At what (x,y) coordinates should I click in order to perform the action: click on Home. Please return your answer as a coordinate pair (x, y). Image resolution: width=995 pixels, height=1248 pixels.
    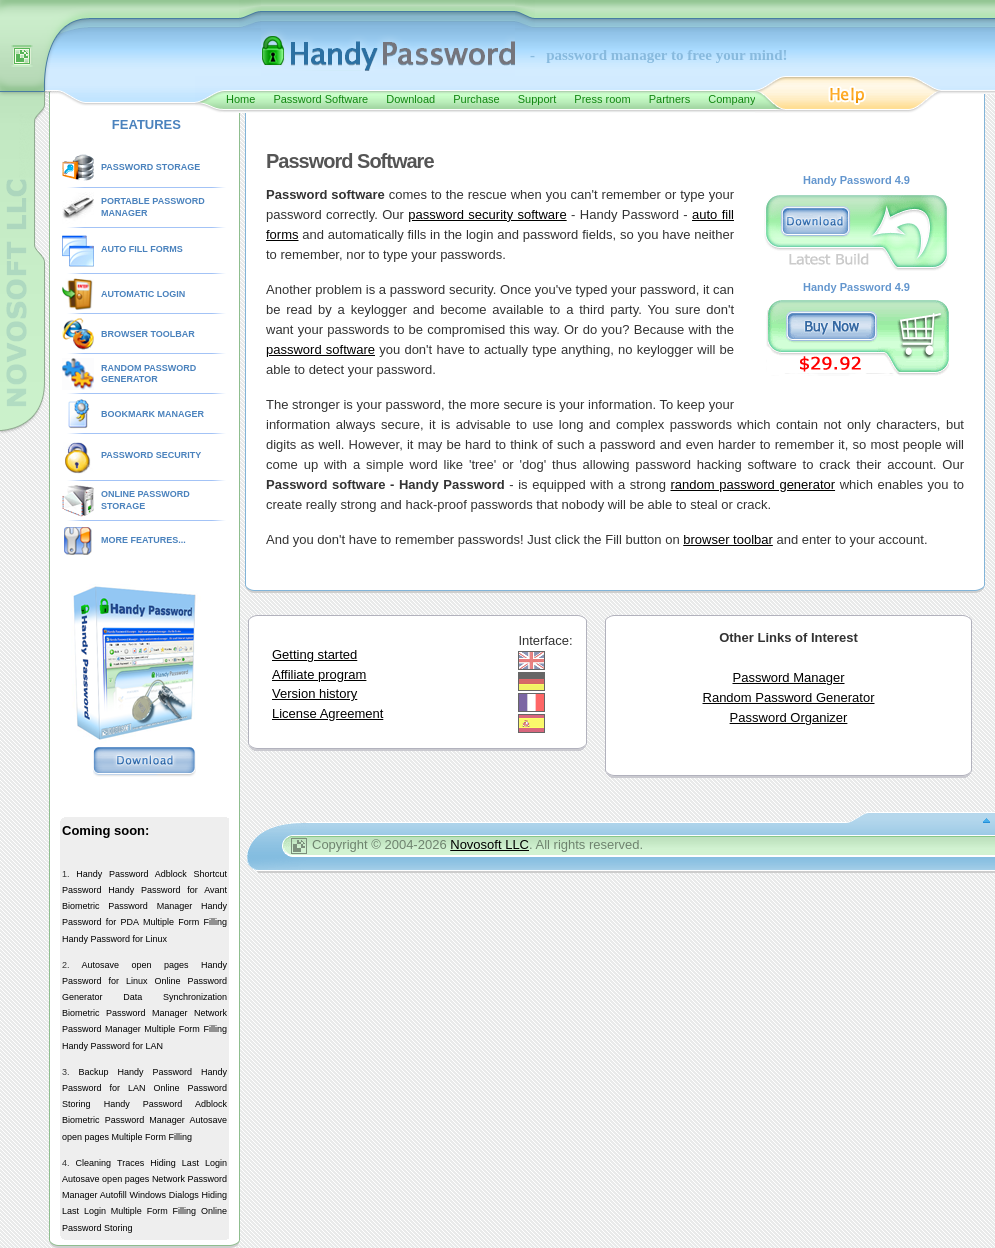
    Looking at the image, I should click on (240, 99).